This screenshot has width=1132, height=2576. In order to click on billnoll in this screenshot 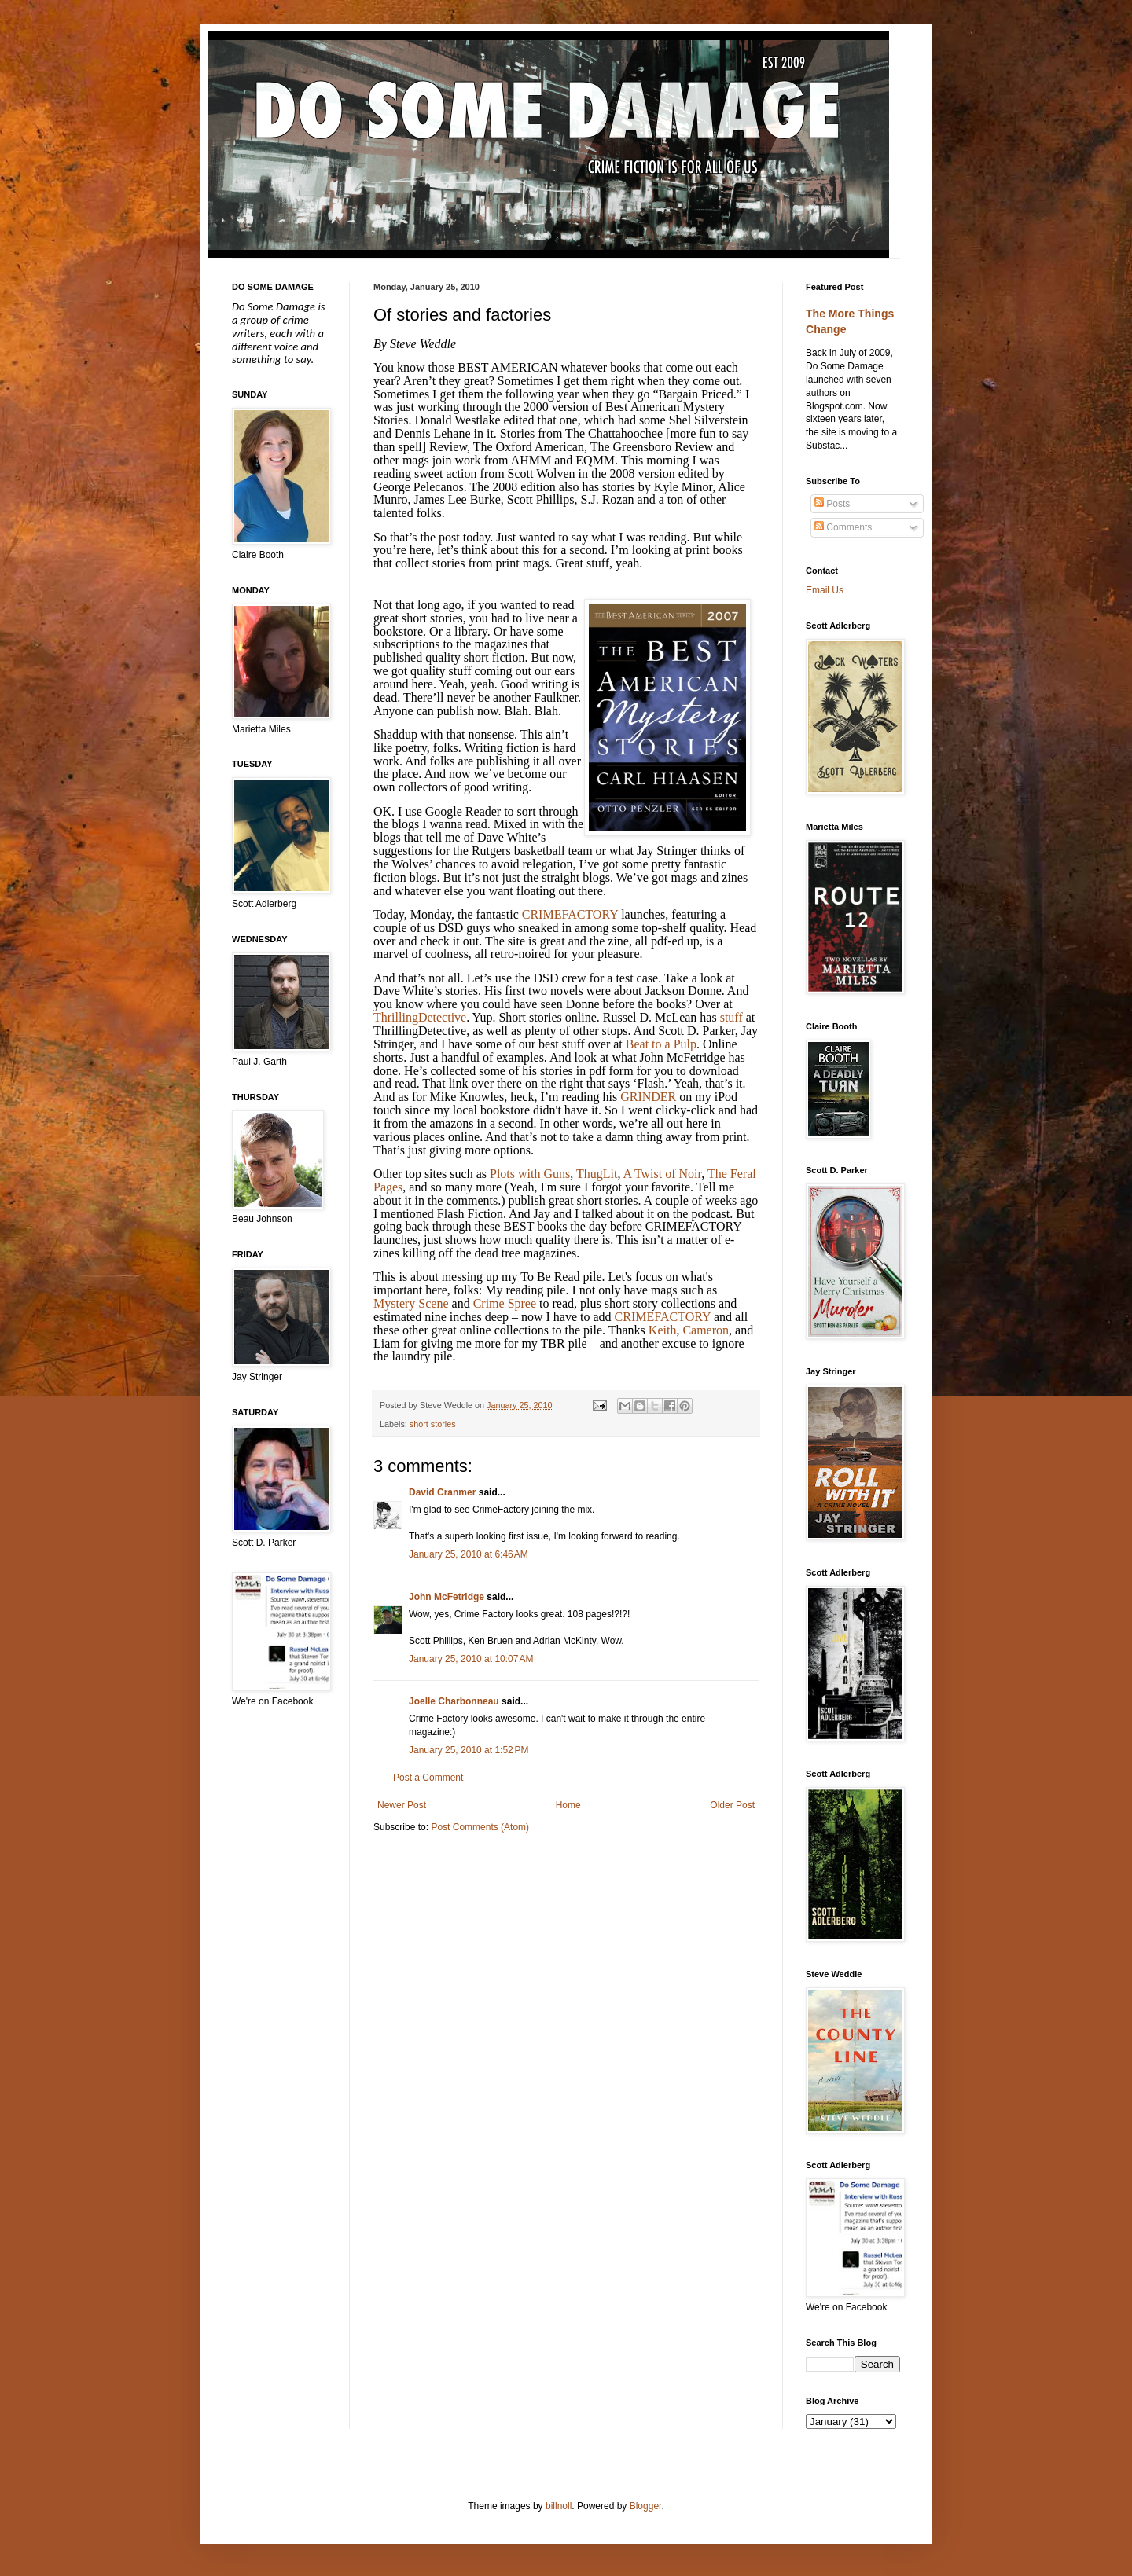, I will do `click(559, 2506)`.